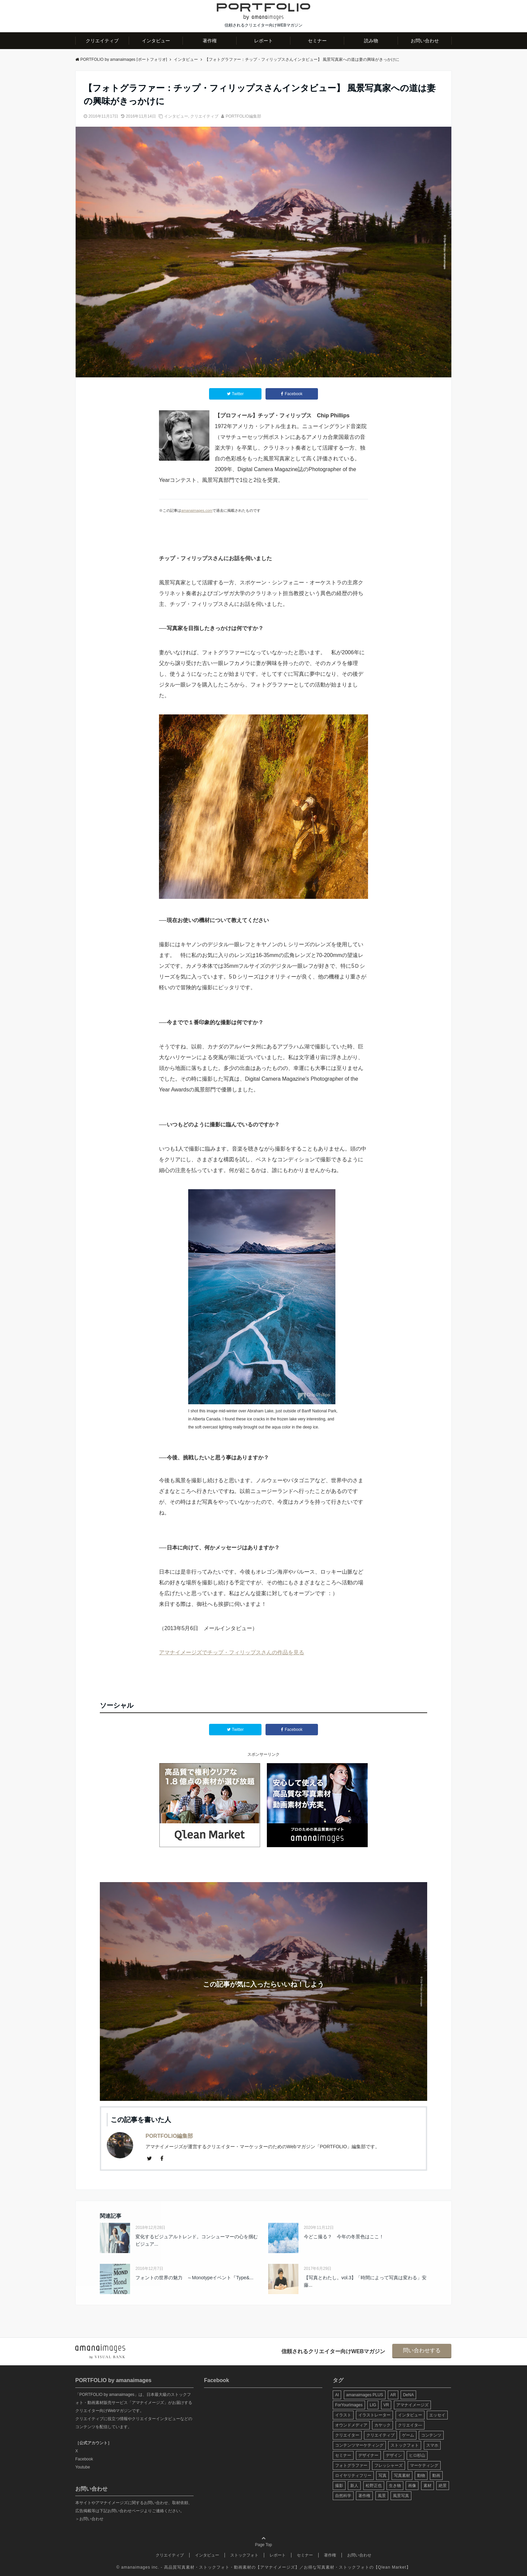 The width and height of the screenshot is (527, 2576). I want to click on コンテンツ [コンテンツ (10個の項目)], so click(431, 2435).